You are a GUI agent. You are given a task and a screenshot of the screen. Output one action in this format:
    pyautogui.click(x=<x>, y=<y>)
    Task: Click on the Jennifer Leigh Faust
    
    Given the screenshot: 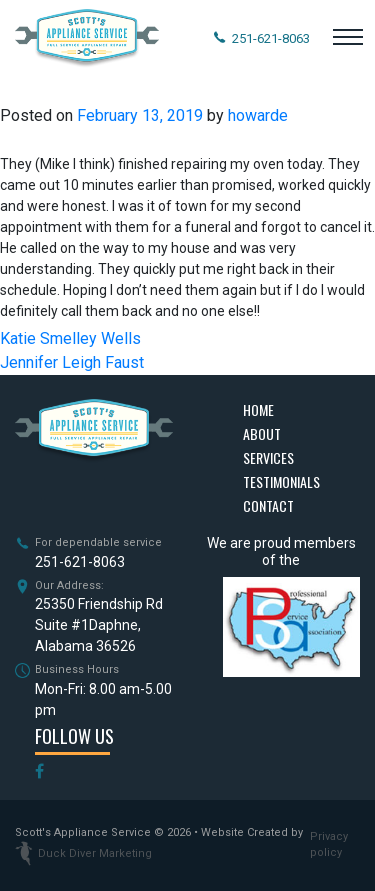 What is the action you would take?
    pyautogui.click(x=72, y=362)
    